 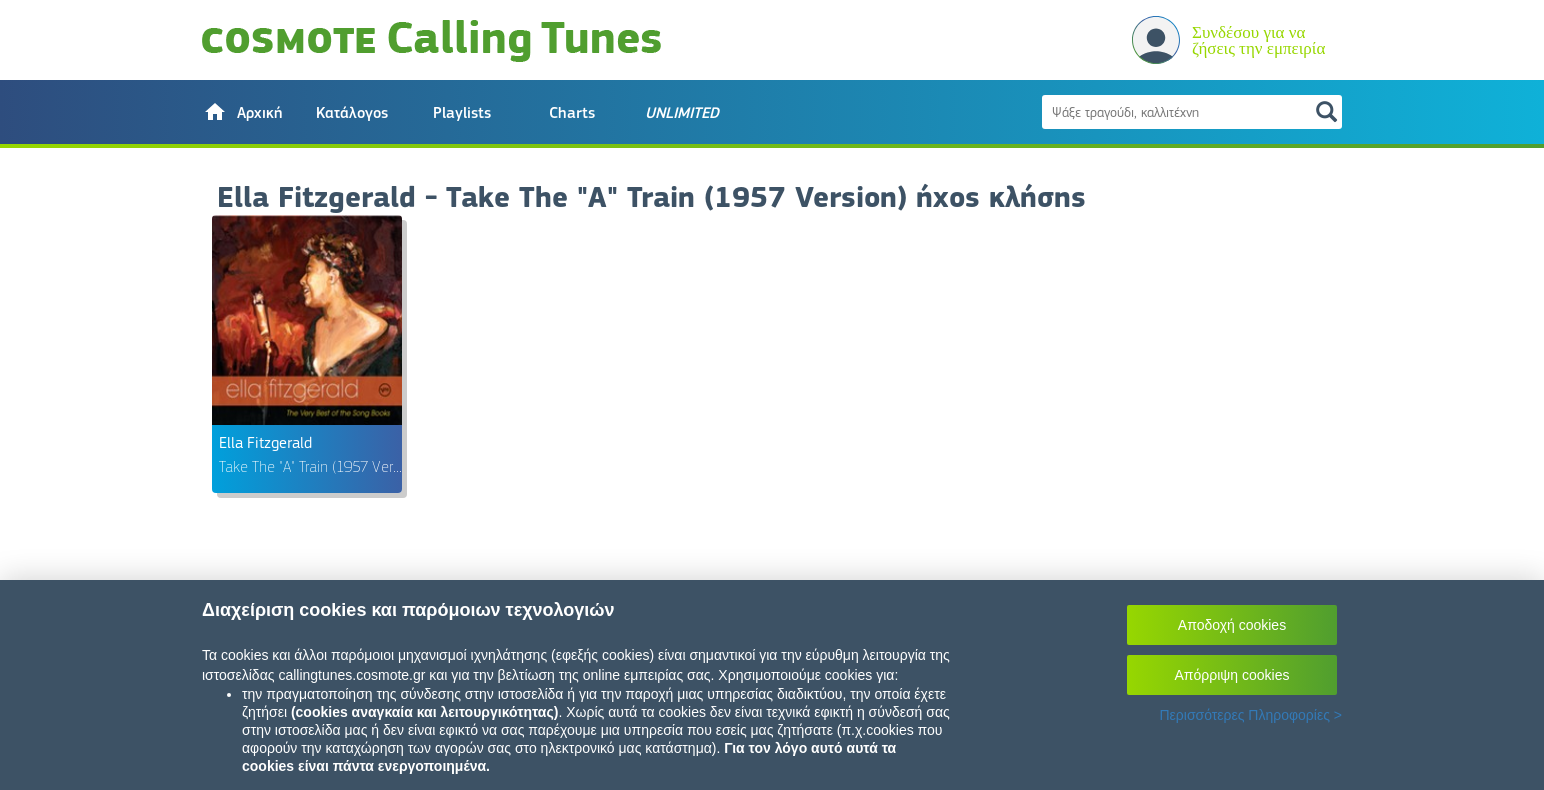 I want to click on Αποδοχή cookies, so click(x=1232, y=625).